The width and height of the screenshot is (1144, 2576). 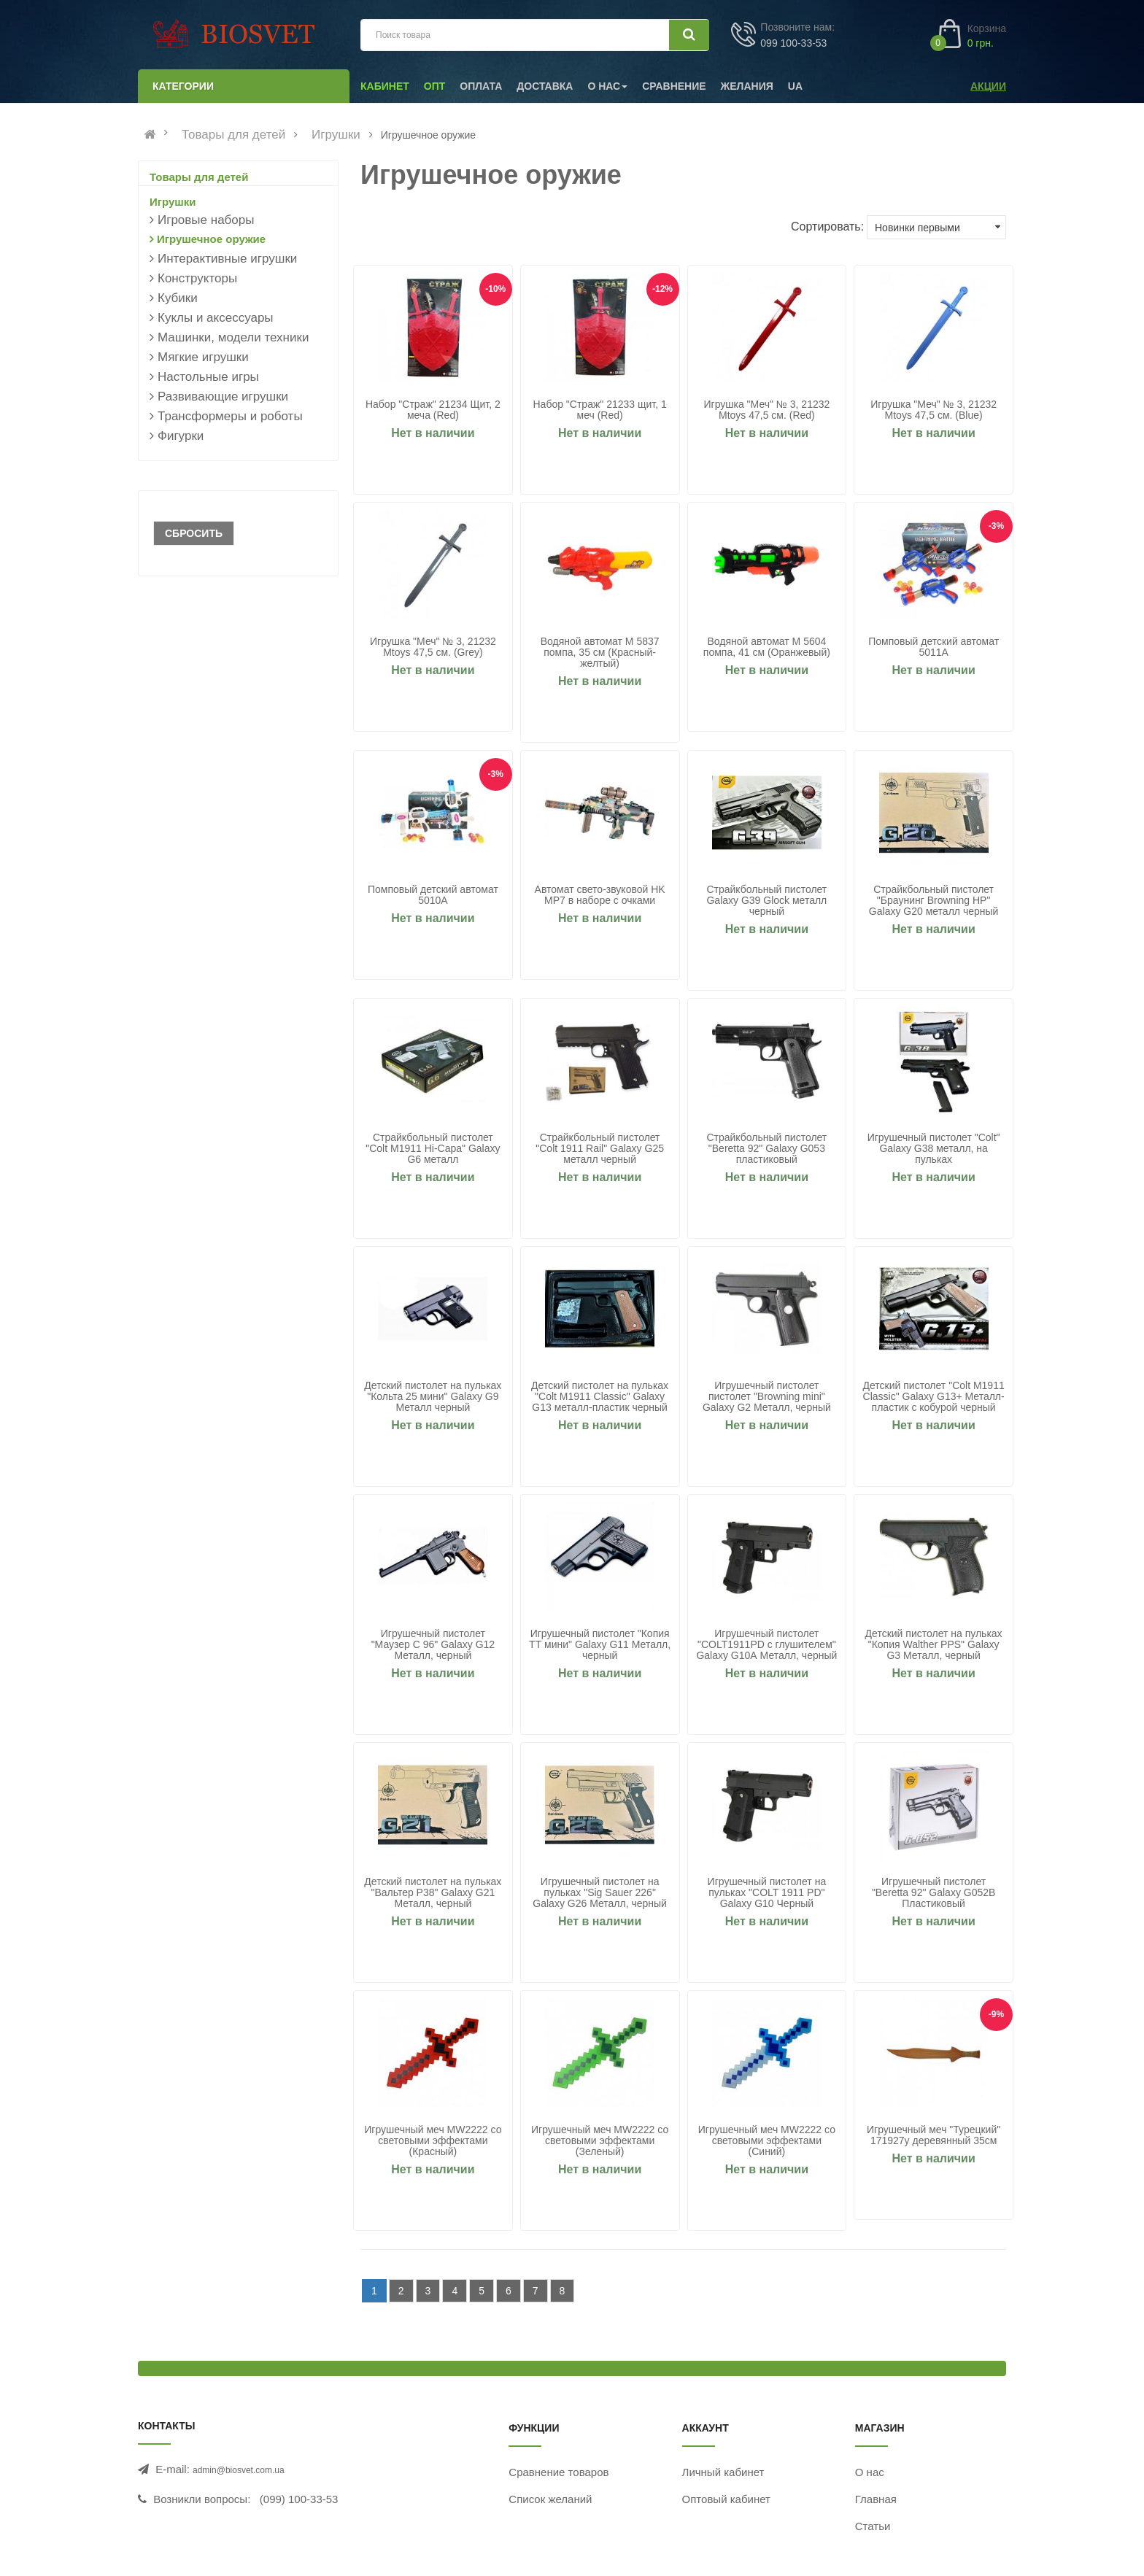 What do you see at coordinates (933, 410) in the screenshot?
I see `Игрушка "Меч" № 3, 21232 Mtoys 47,5 см. (Blue)` at bounding box center [933, 410].